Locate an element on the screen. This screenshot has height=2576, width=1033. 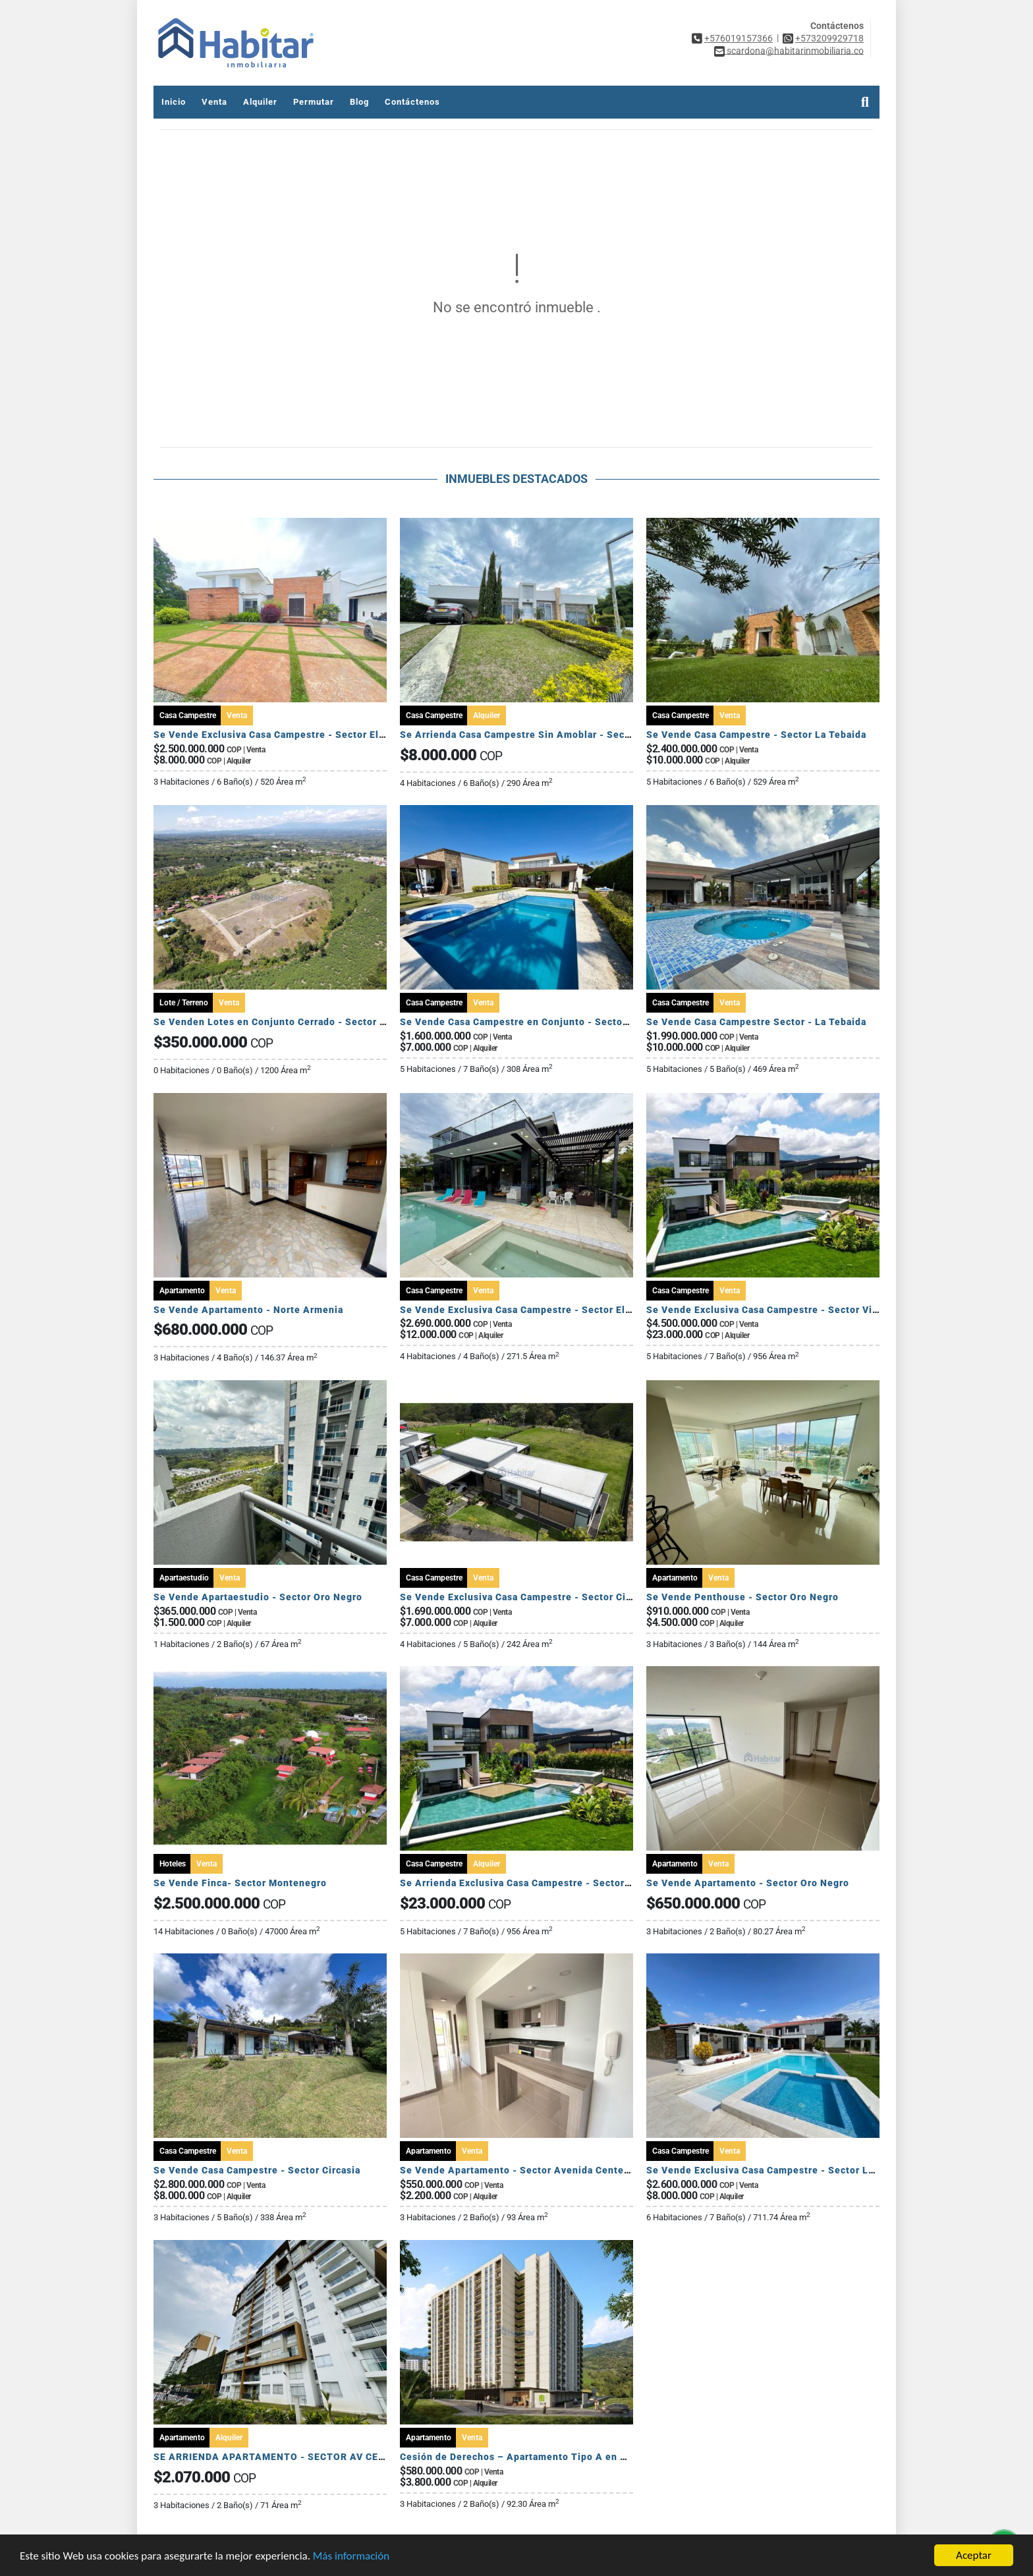
Se Vende Apartamento - Sector Avenida Centenario is located at coordinates (524, 2170).